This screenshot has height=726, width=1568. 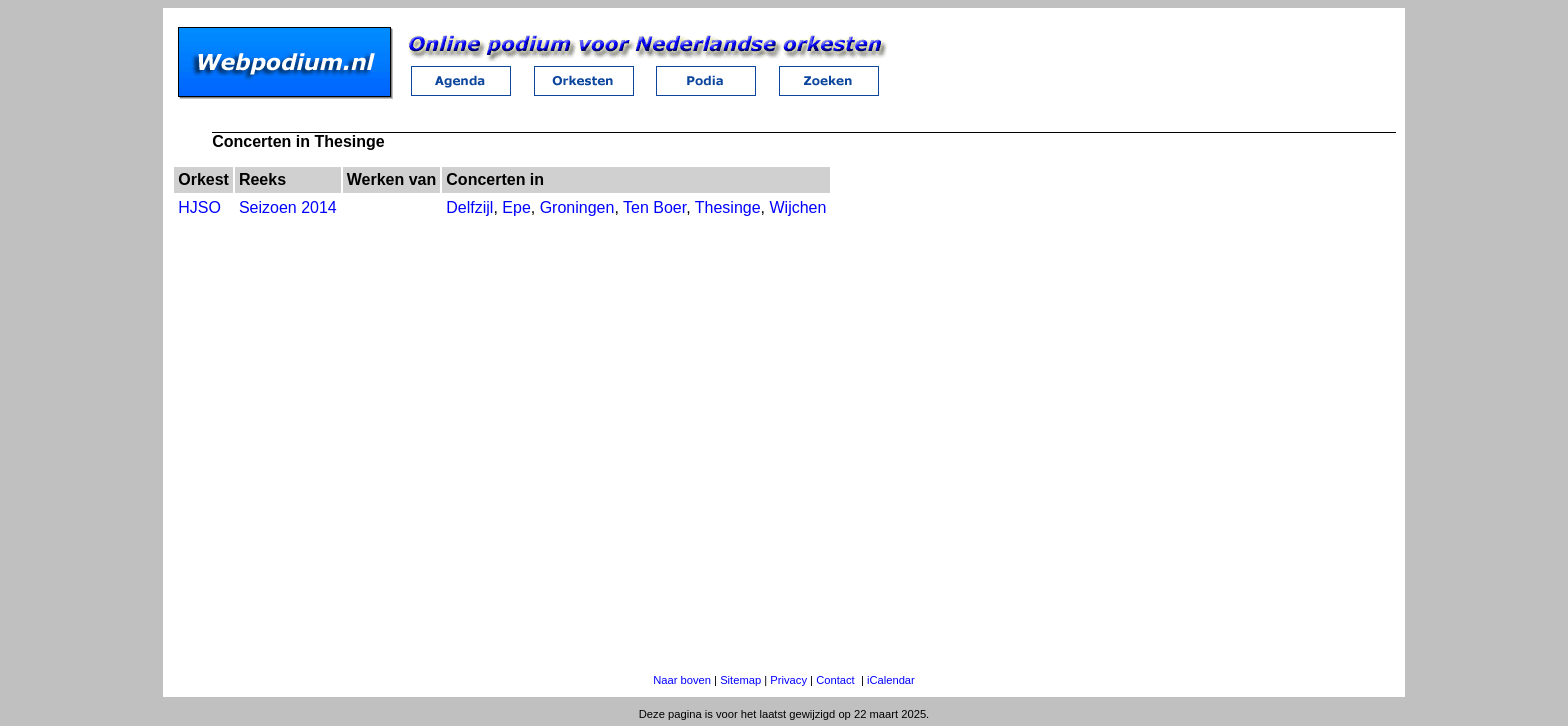 I want to click on Ten Boer, so click(x=654, y=207).